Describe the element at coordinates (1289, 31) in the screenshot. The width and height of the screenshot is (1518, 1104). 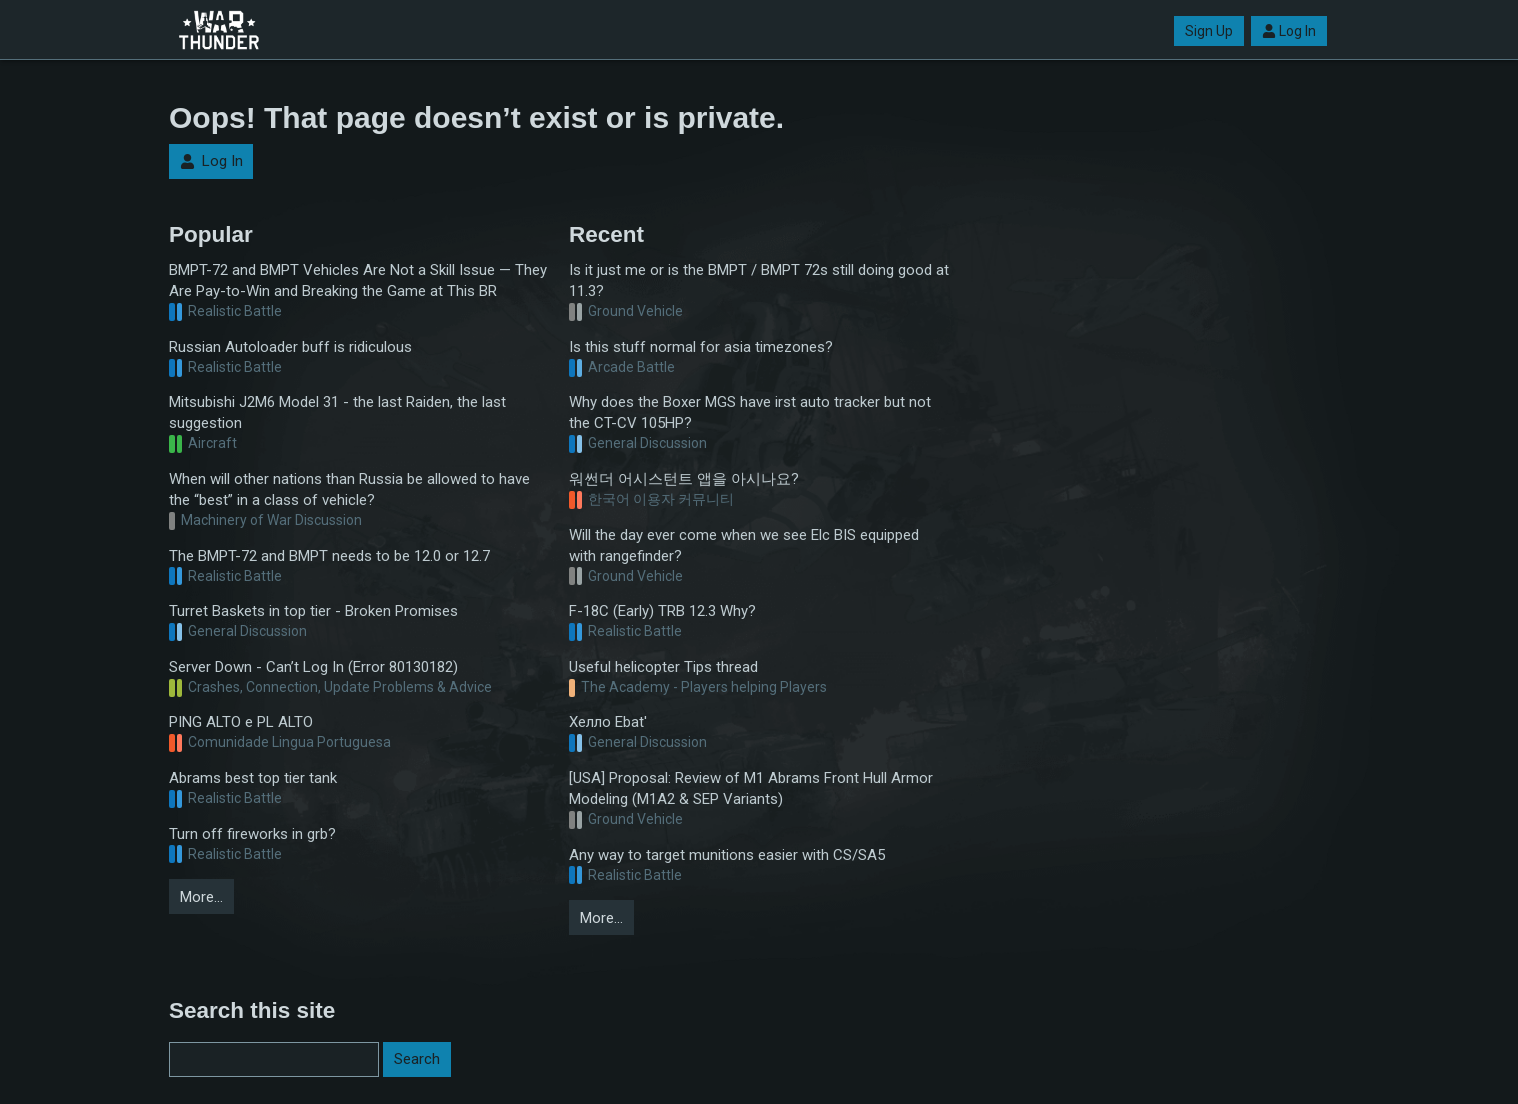
I see `Log In` at that location.